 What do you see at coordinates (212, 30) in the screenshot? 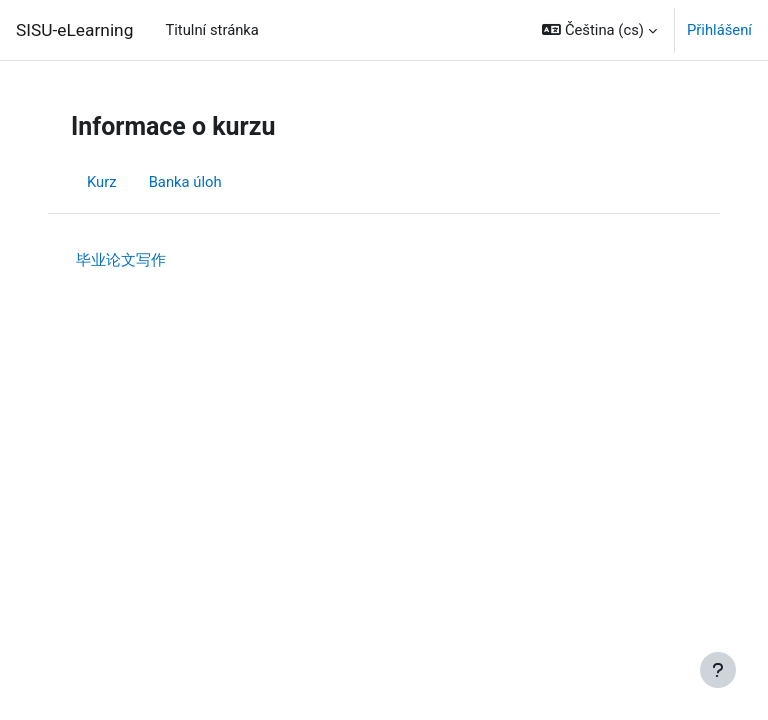
I see `Titulní stránka [menuitem]` at bounding box center [212, 30].